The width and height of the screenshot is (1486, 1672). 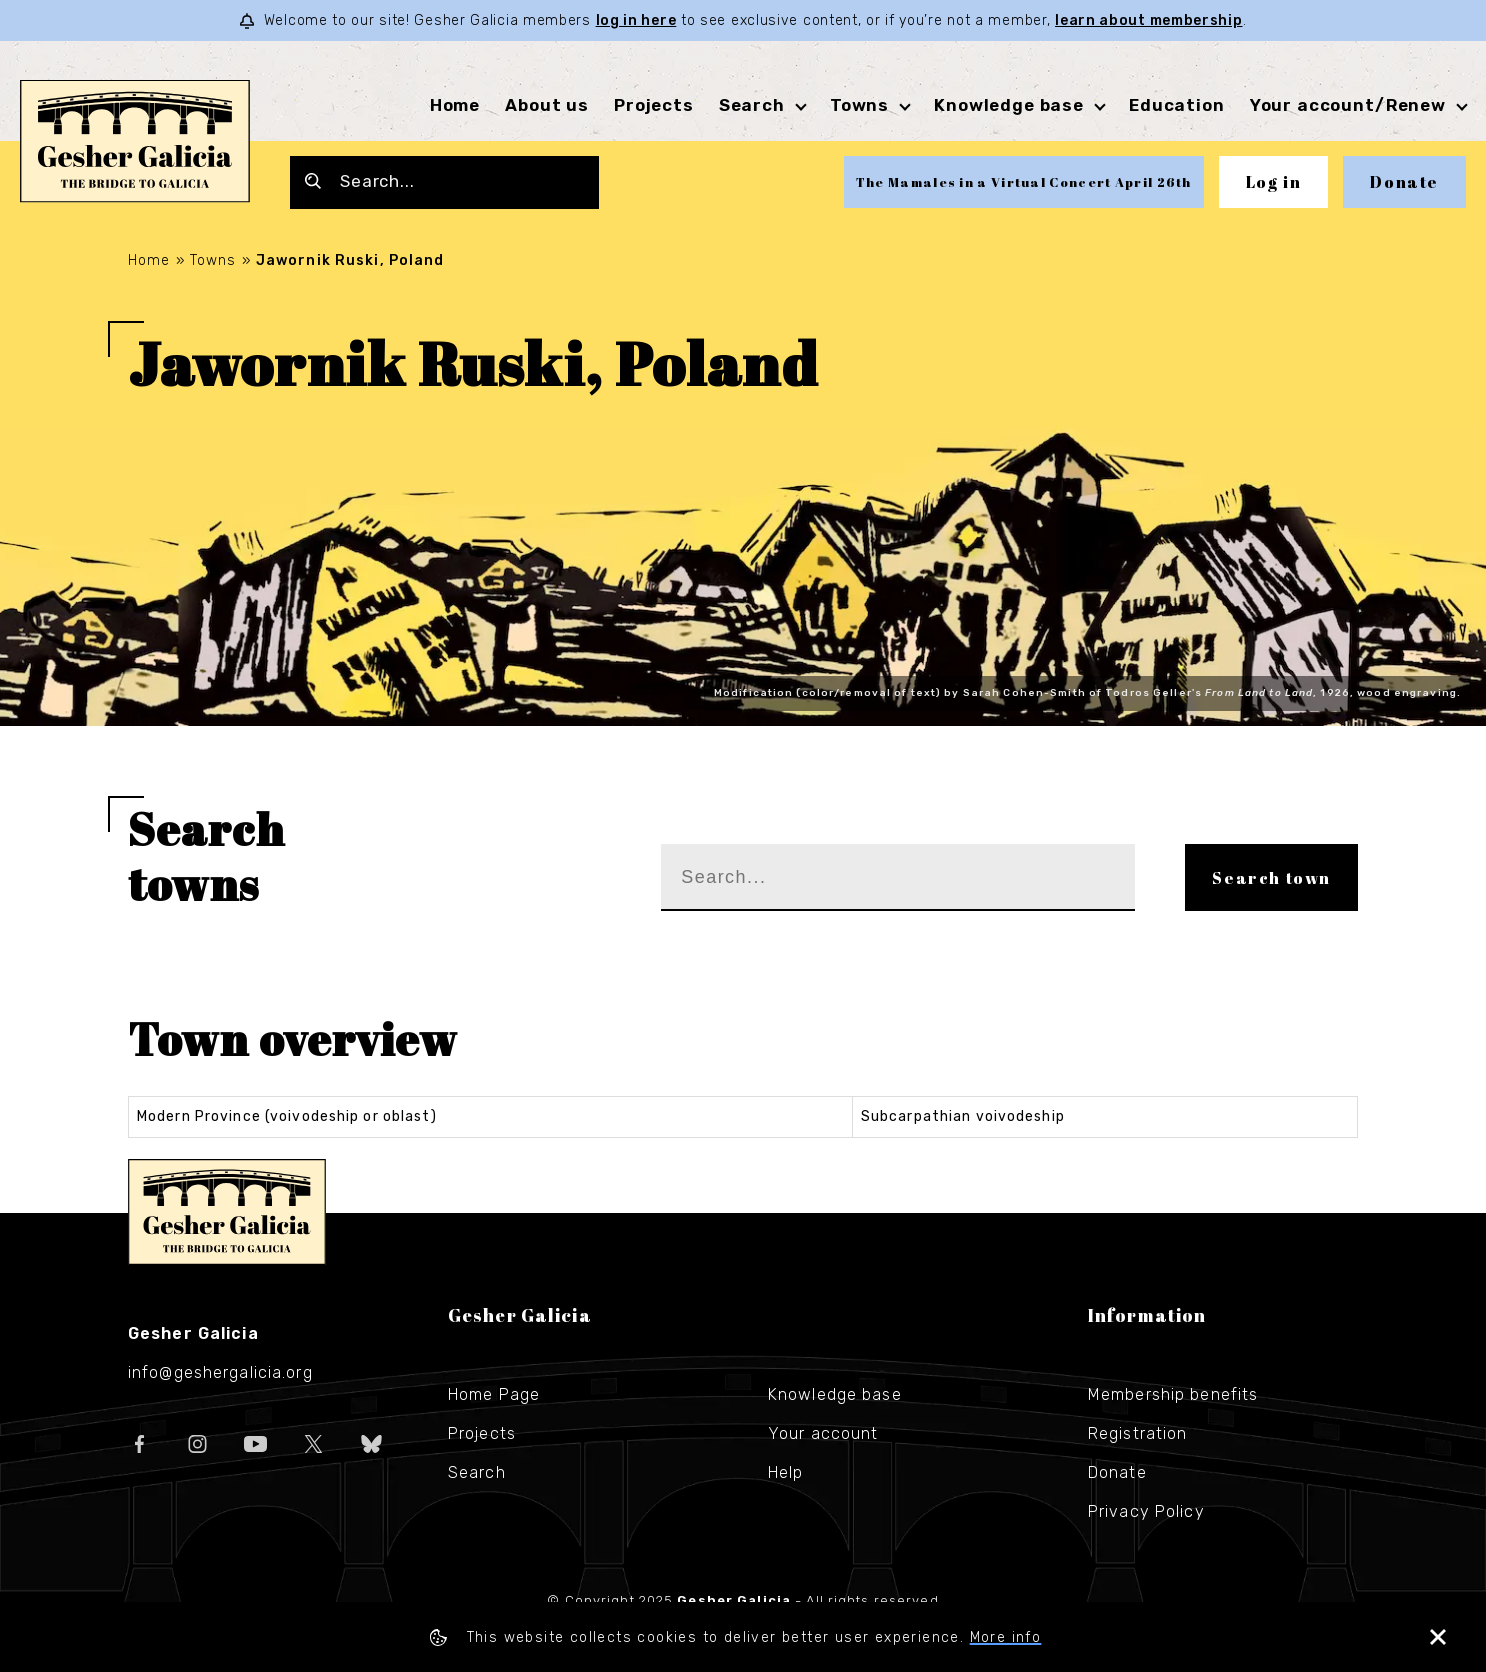 I want to click on Home Page, so click(x=494, y=1394).